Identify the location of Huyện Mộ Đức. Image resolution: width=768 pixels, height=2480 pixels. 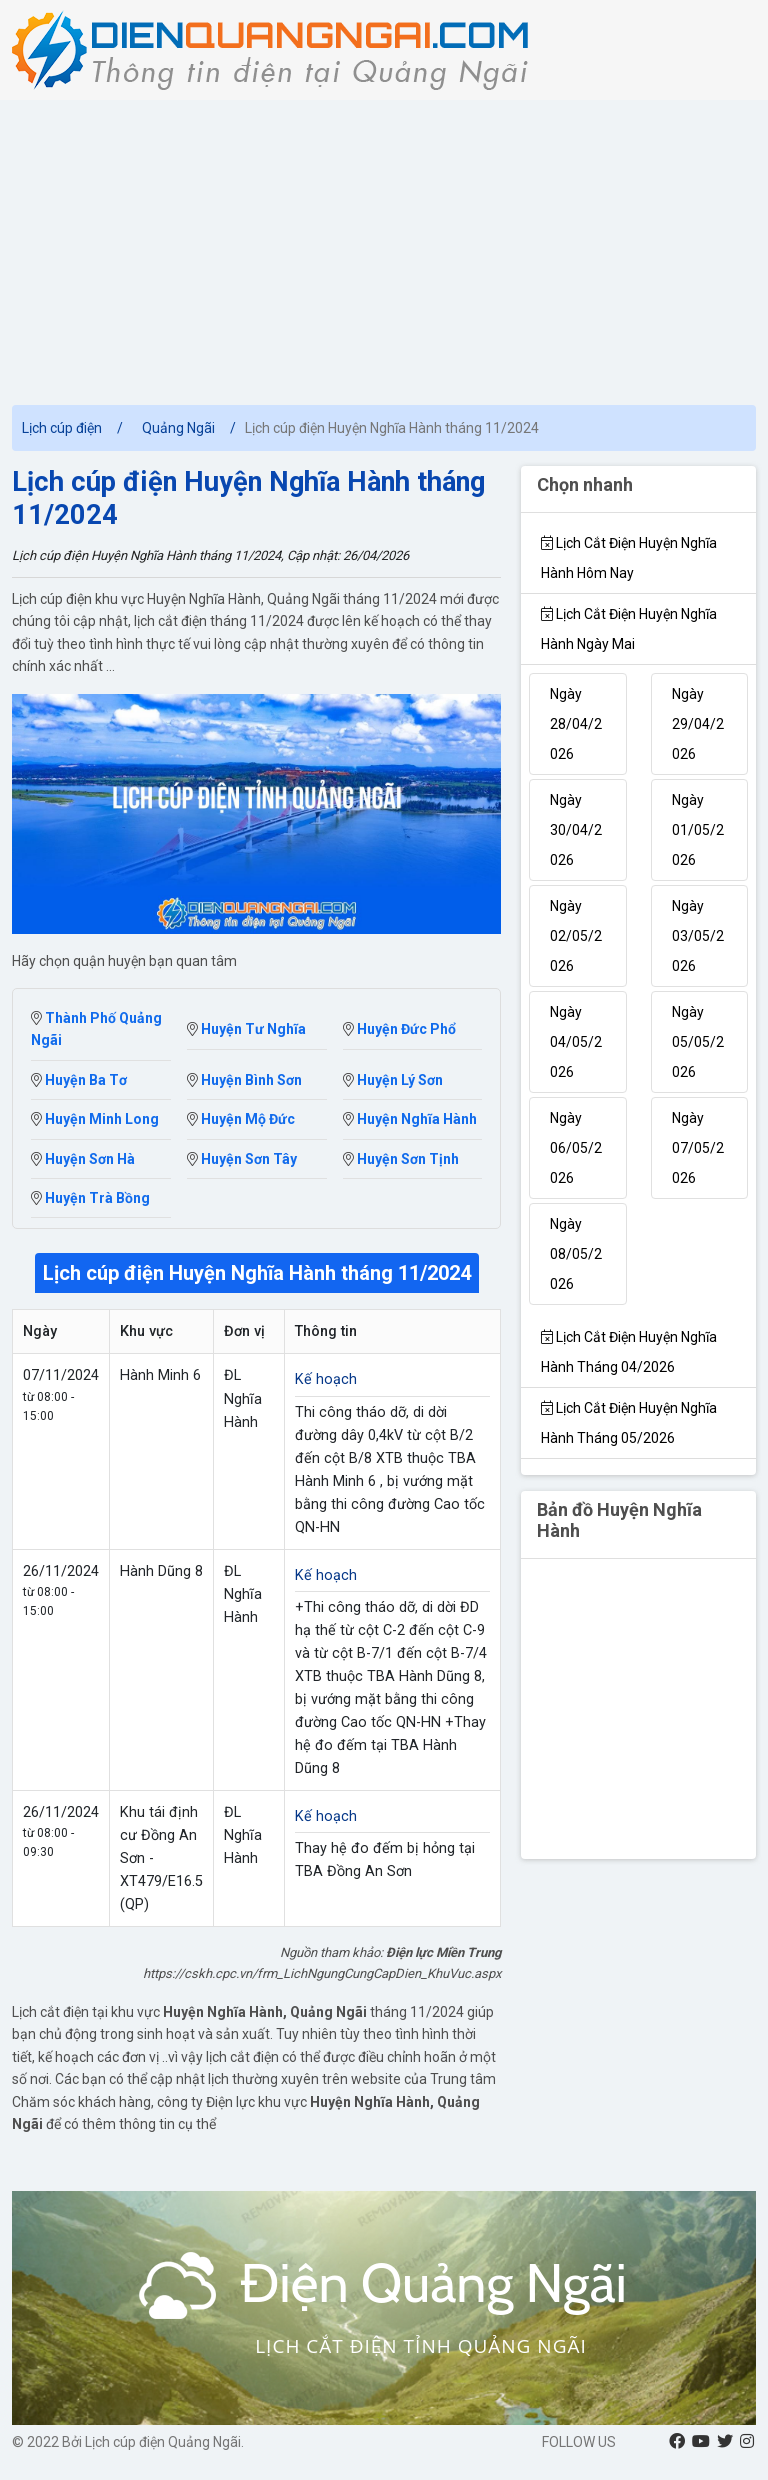
(241, 1119).